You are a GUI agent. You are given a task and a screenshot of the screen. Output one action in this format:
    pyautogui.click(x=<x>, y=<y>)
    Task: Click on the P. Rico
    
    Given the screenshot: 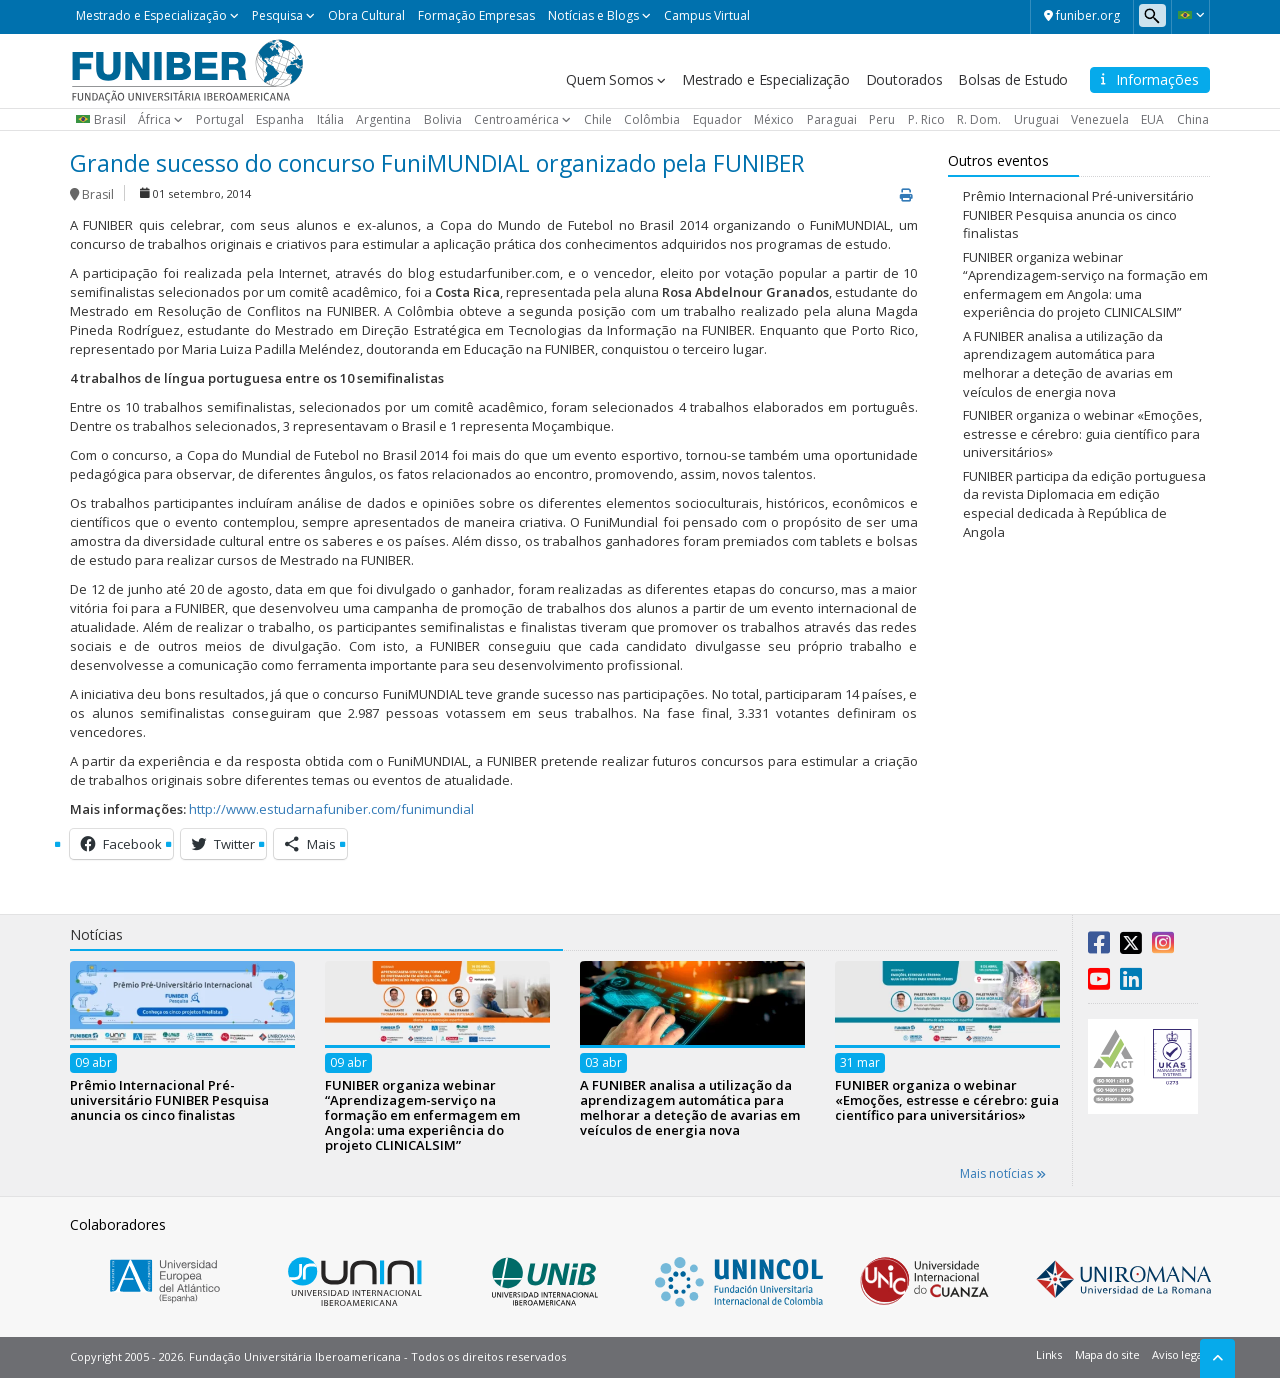 What is the action you would take?
    pyautogui.click(x=926, y=119)
    